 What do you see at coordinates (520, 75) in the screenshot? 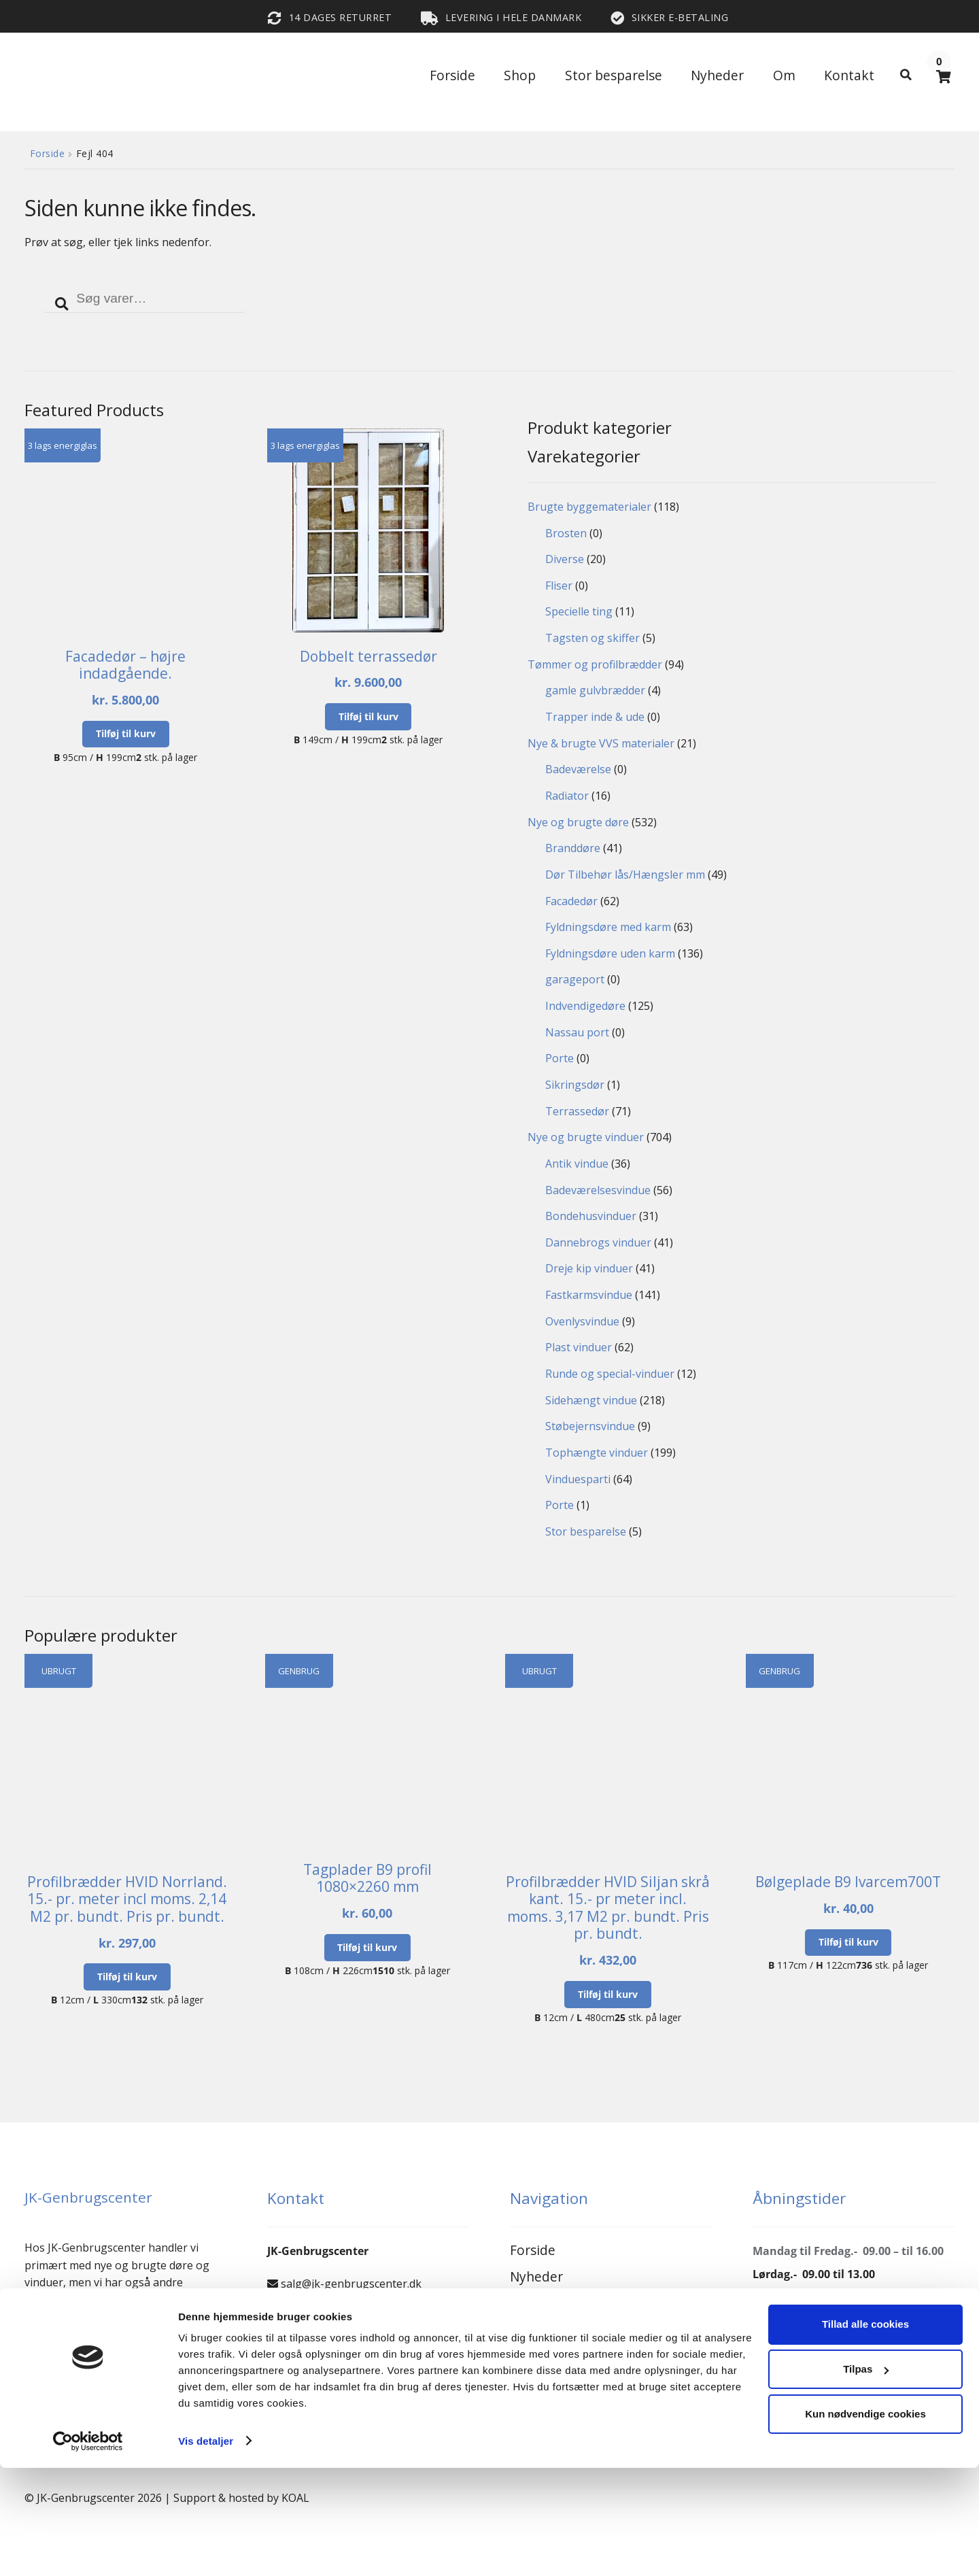
I see `Shop` at bounding box center [520, 75].